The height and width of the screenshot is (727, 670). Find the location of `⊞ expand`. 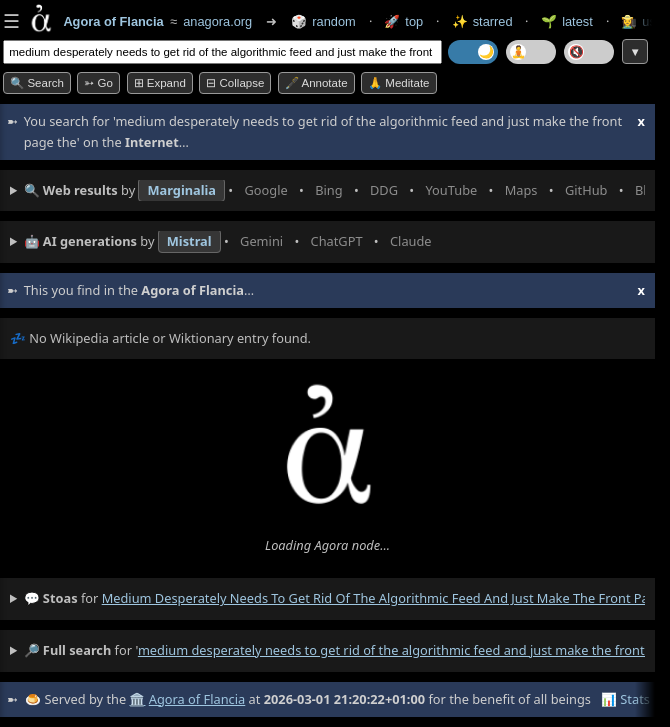

⊞ expand is located at coordinates (160, 83).